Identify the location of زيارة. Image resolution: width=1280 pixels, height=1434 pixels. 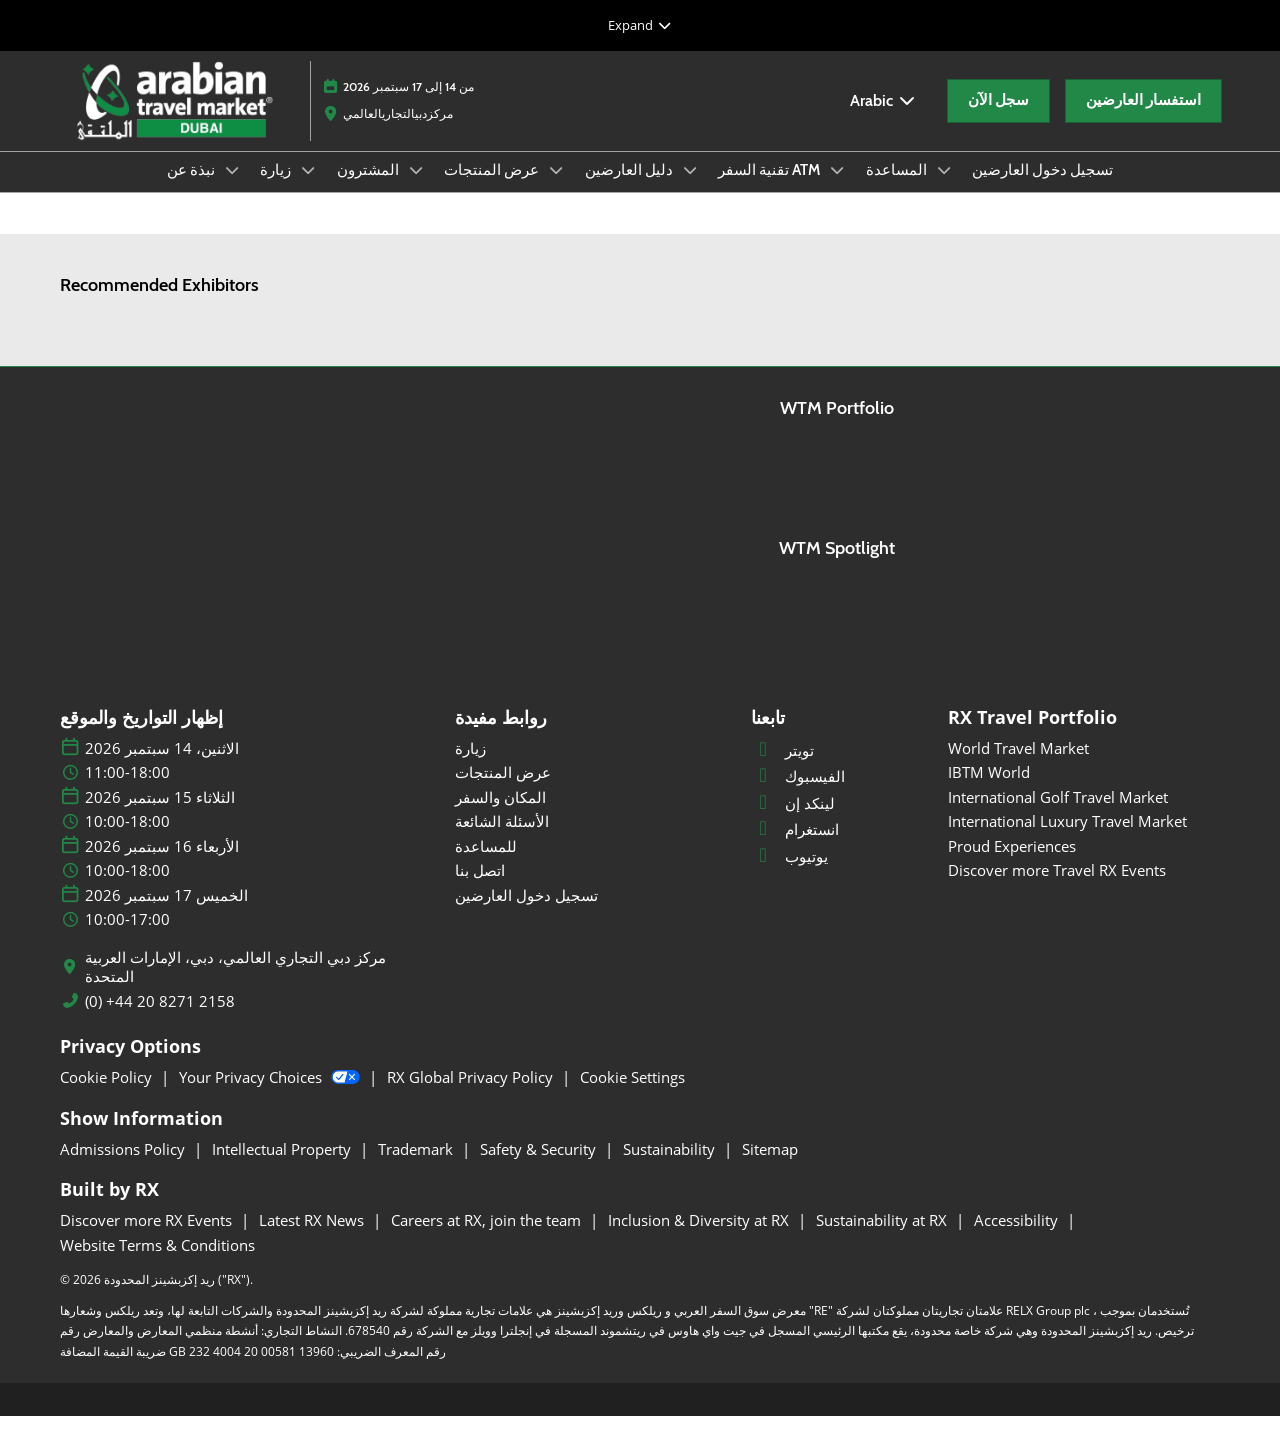
(277, 189).